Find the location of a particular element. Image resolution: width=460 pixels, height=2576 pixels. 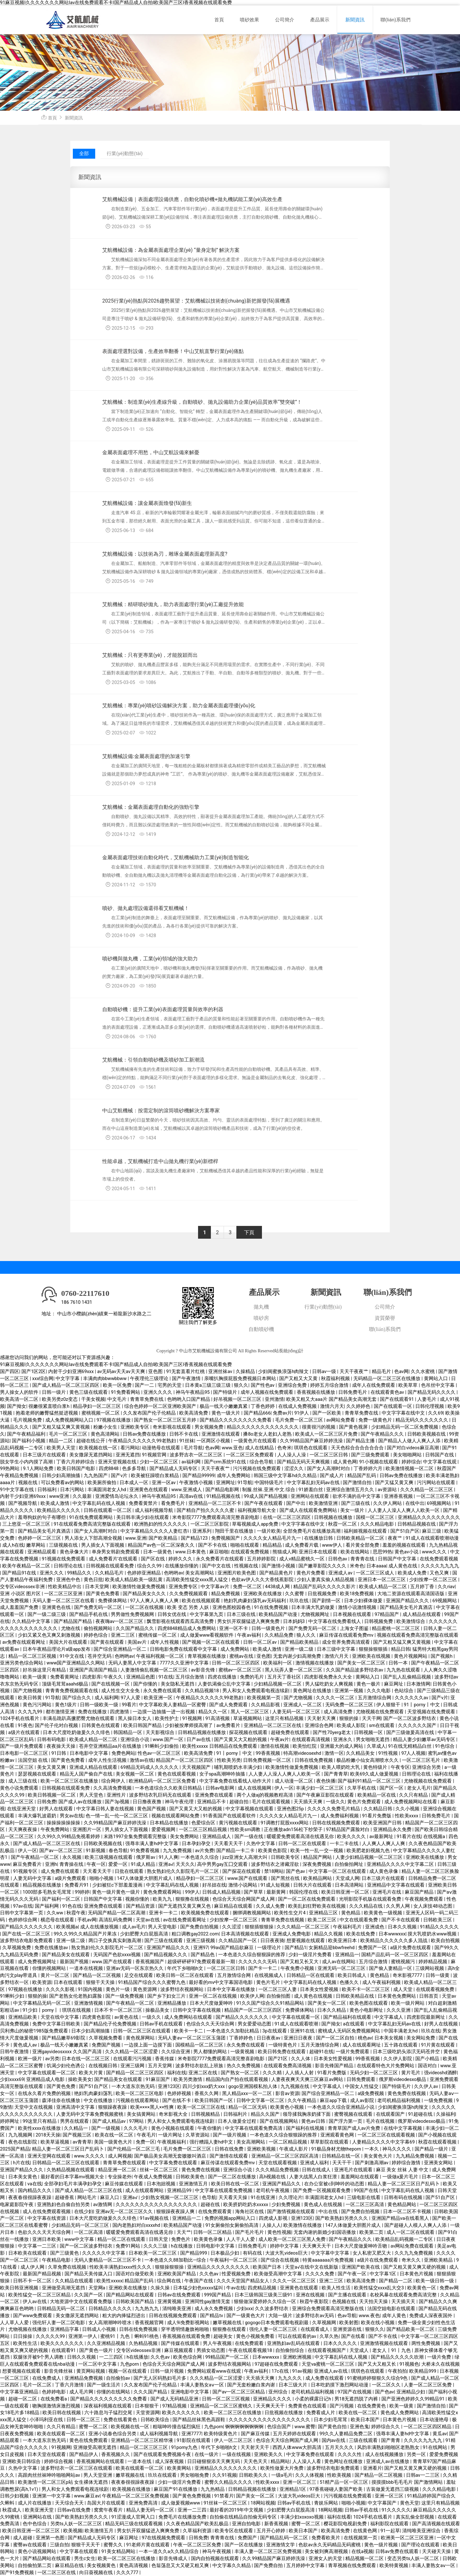

一级特黄色片 is located at coordinates (283, 2045).